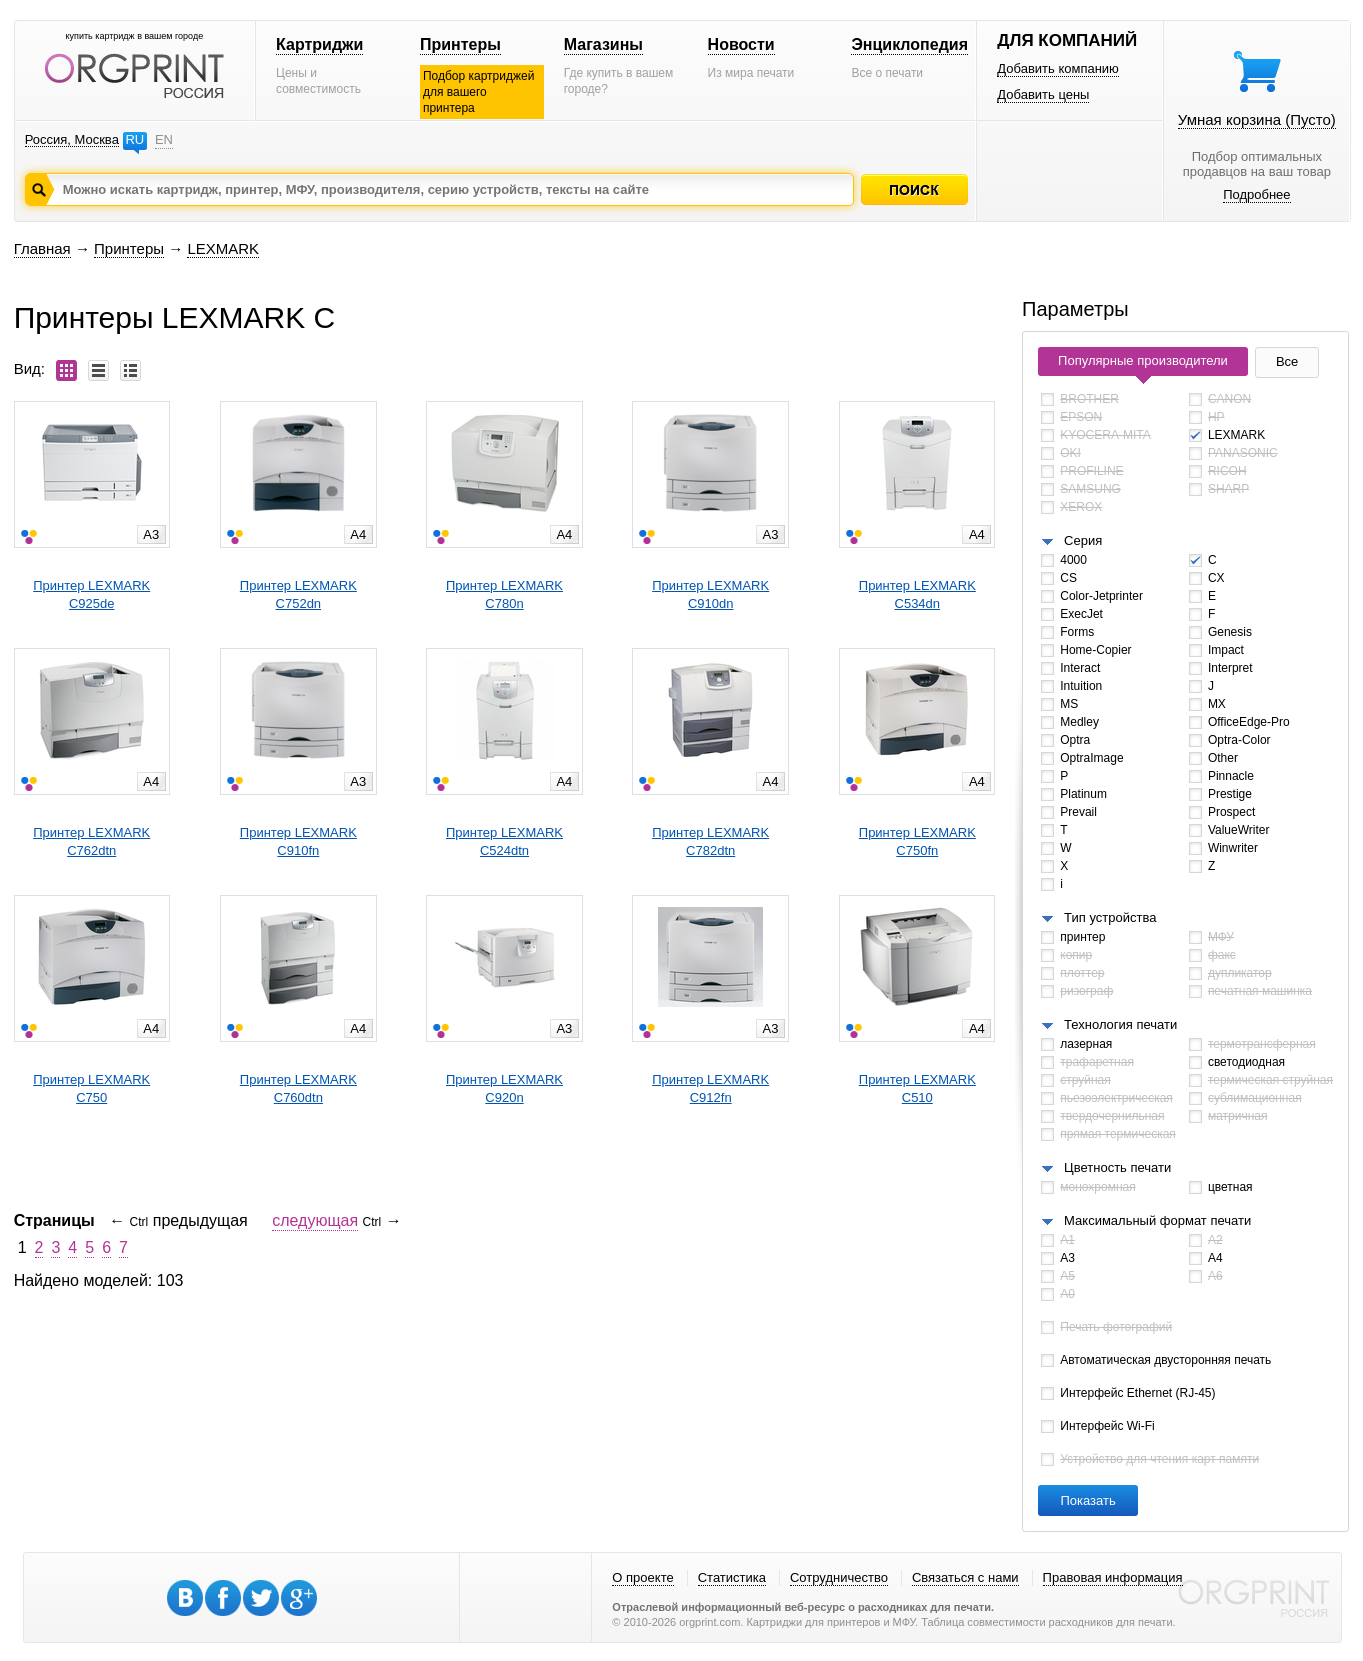 Image resolution: width=1363 pixels, height=1661 pixels. Describe the element at coordinates (298, 1088) in the screenshot. I see `Принтер LEXMARKC760dtn` at that location.